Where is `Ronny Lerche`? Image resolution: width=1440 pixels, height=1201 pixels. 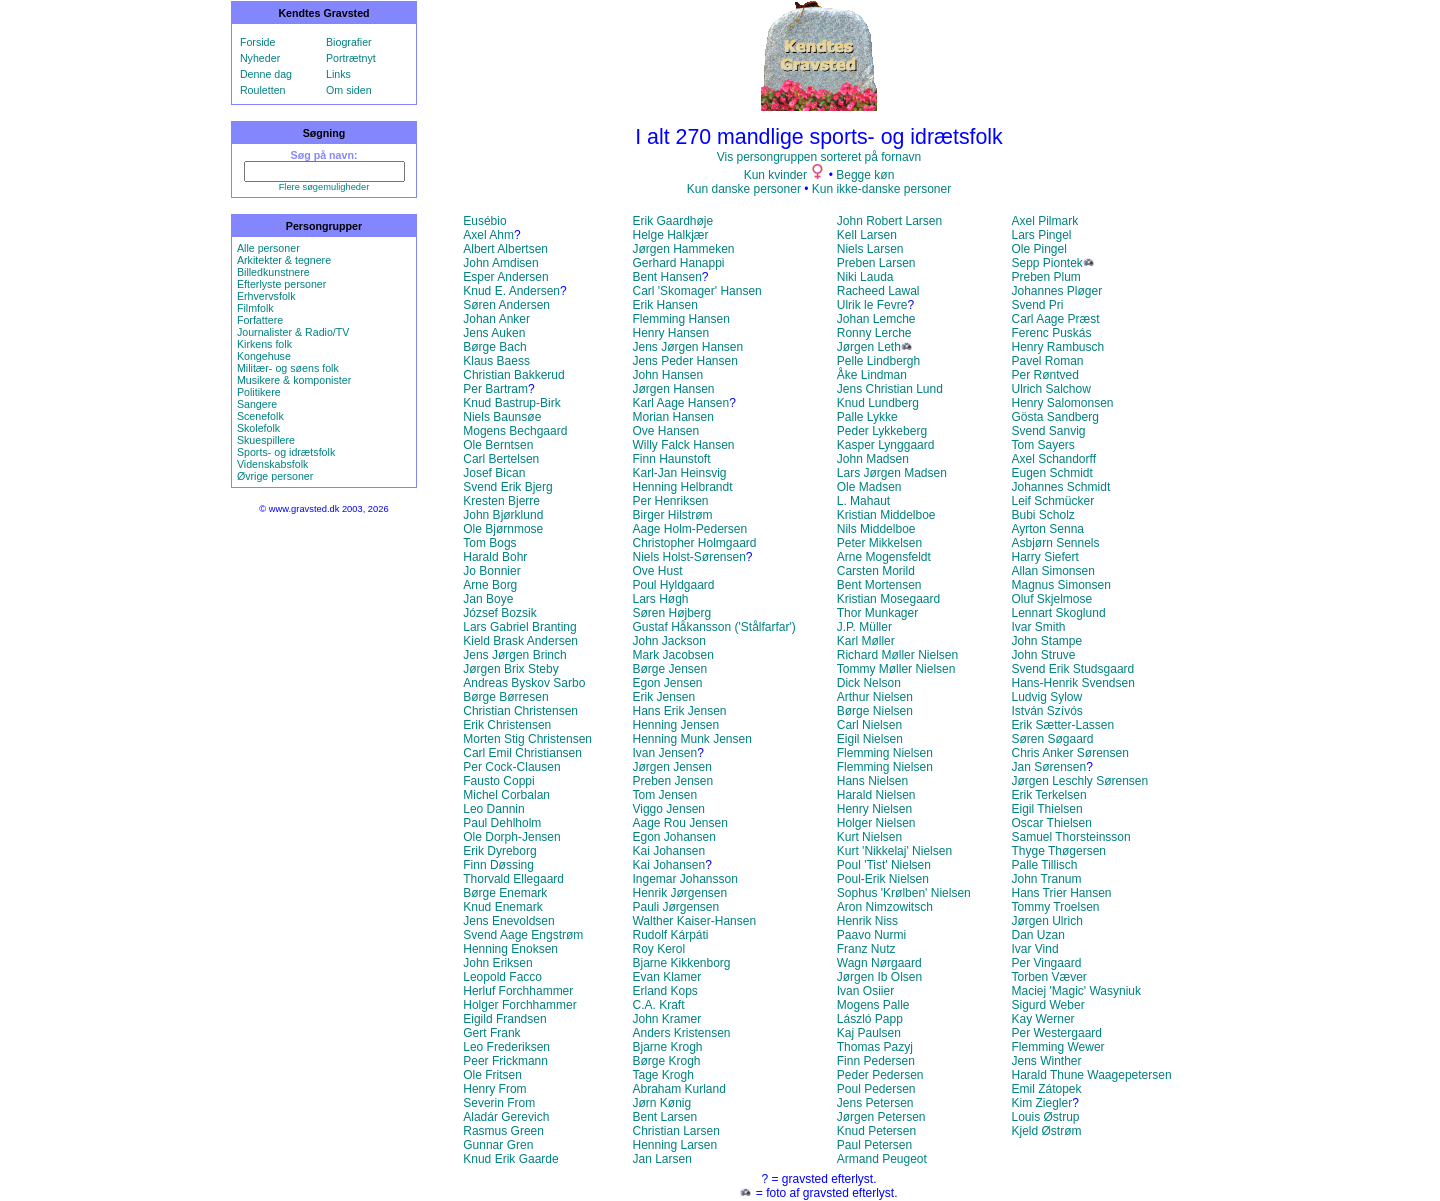 Ronny Lerche is located at coordinates (874, 333).